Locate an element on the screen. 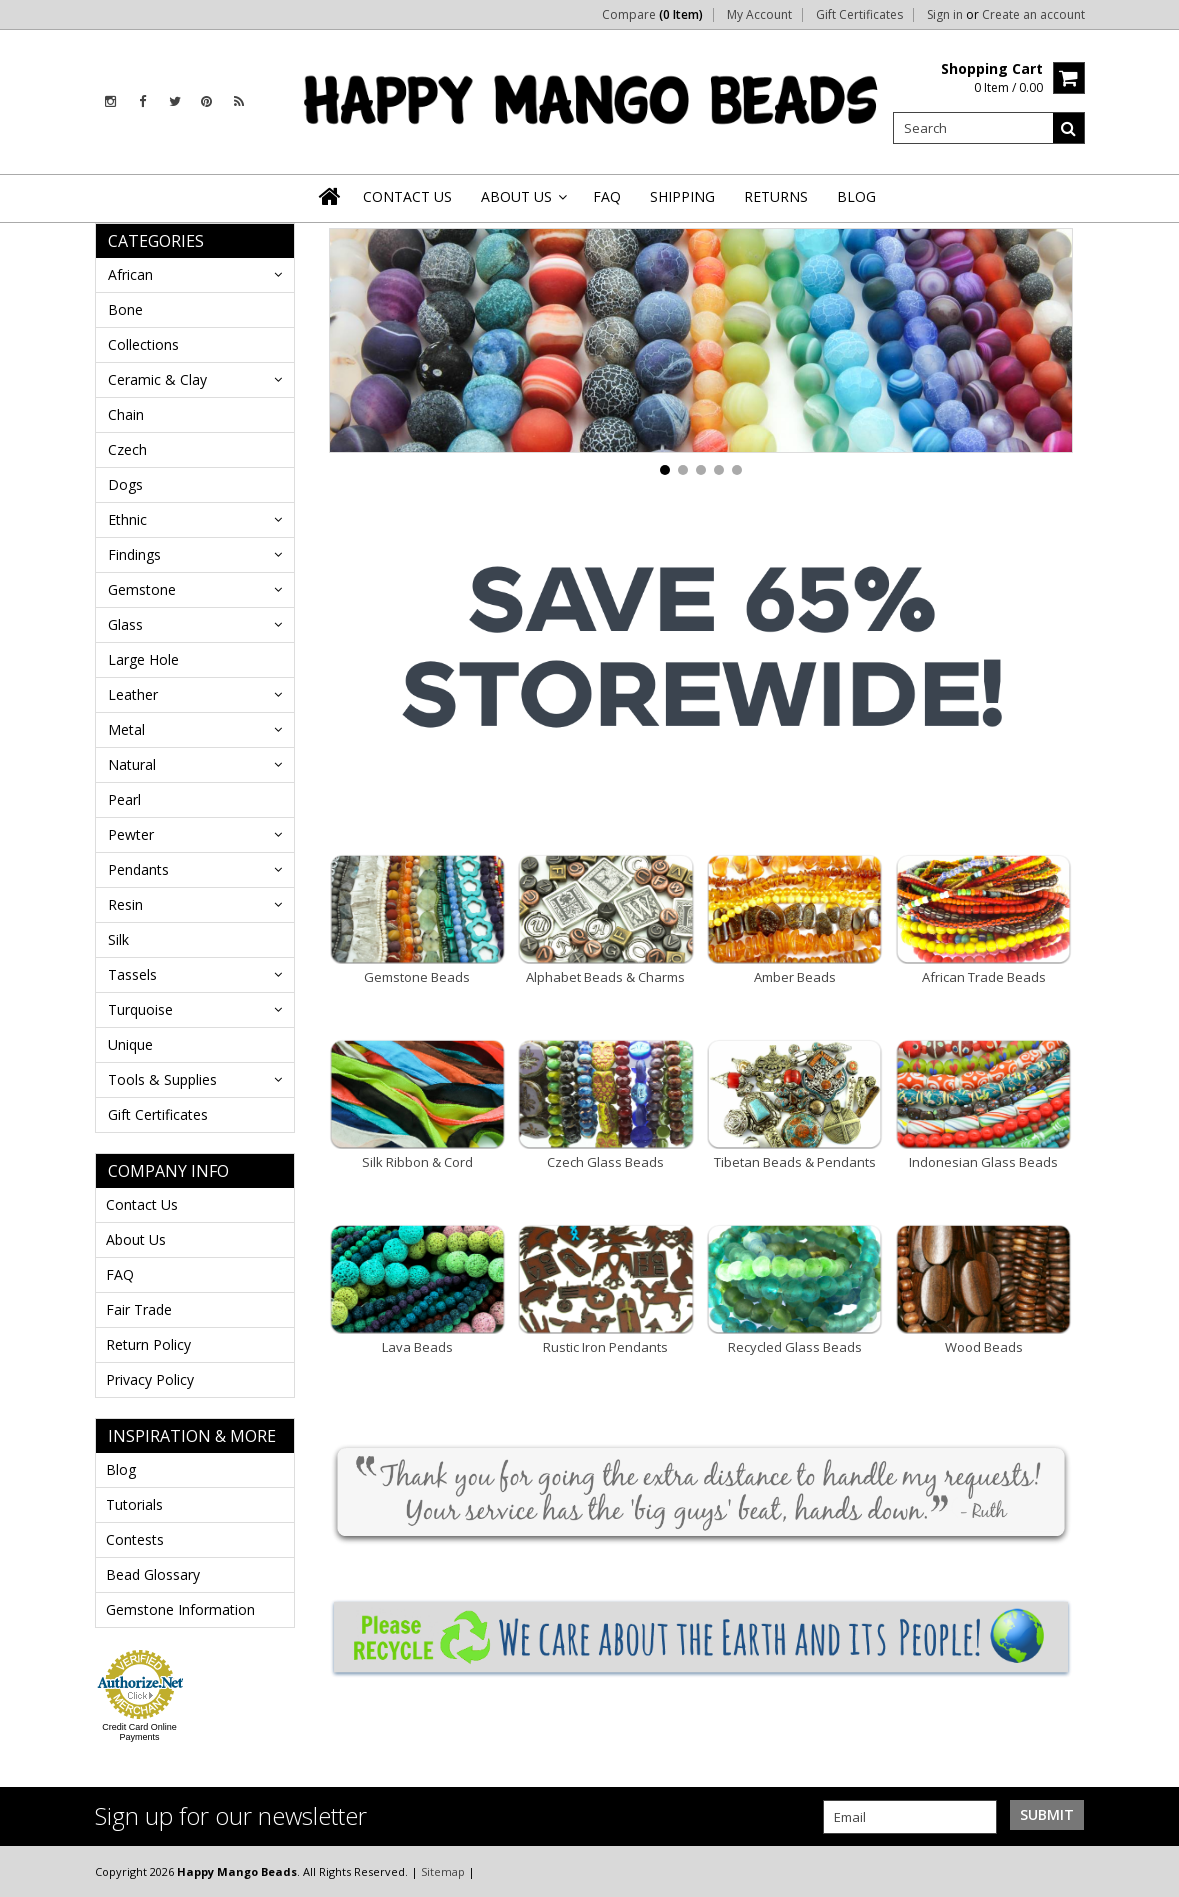 The image size is (1179, 1897). Natural is located at coordinates (132, 764).